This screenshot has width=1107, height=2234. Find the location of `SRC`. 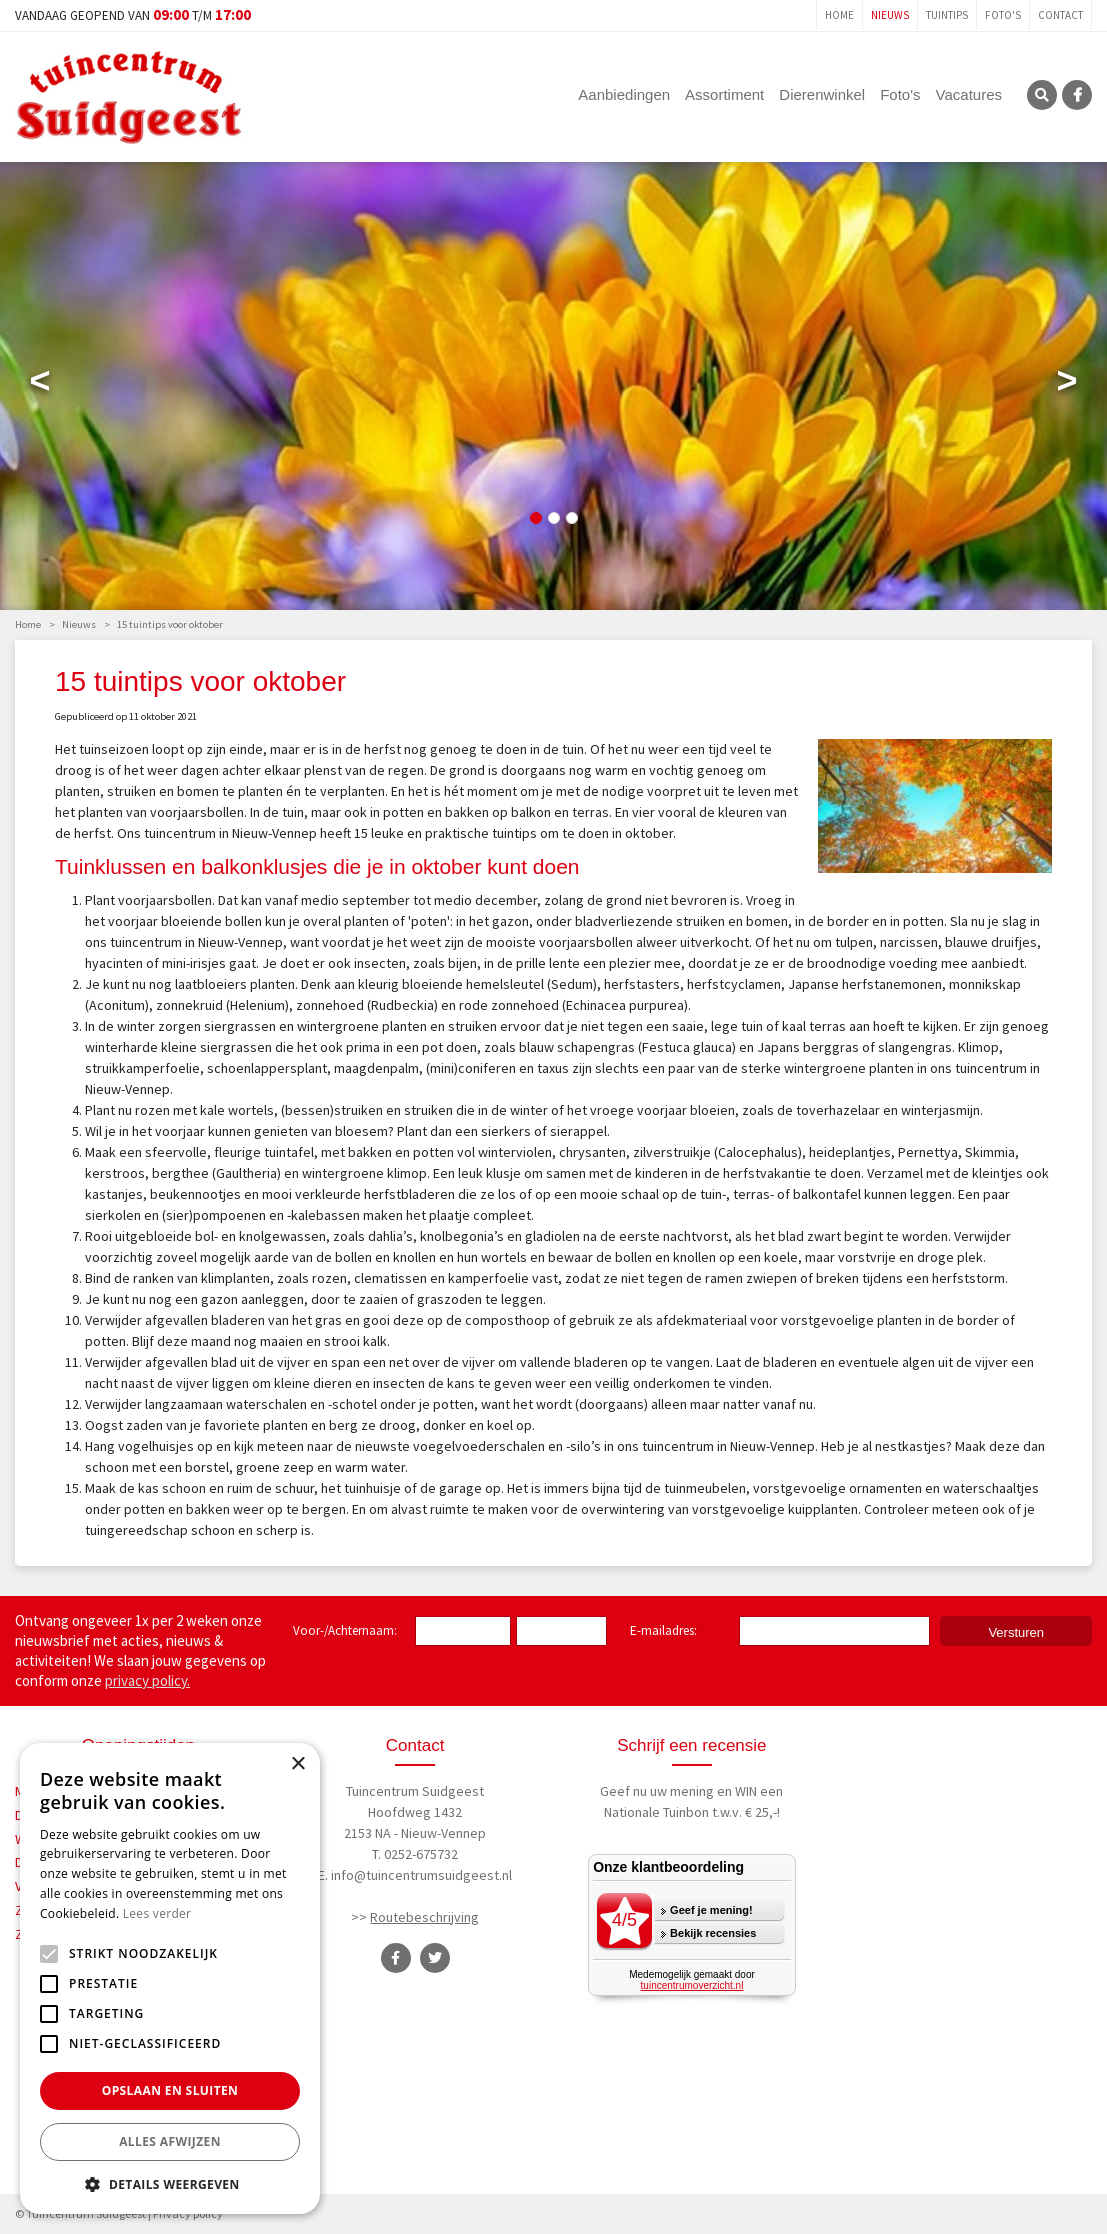

SRC is located at coordinates (1042, 95).